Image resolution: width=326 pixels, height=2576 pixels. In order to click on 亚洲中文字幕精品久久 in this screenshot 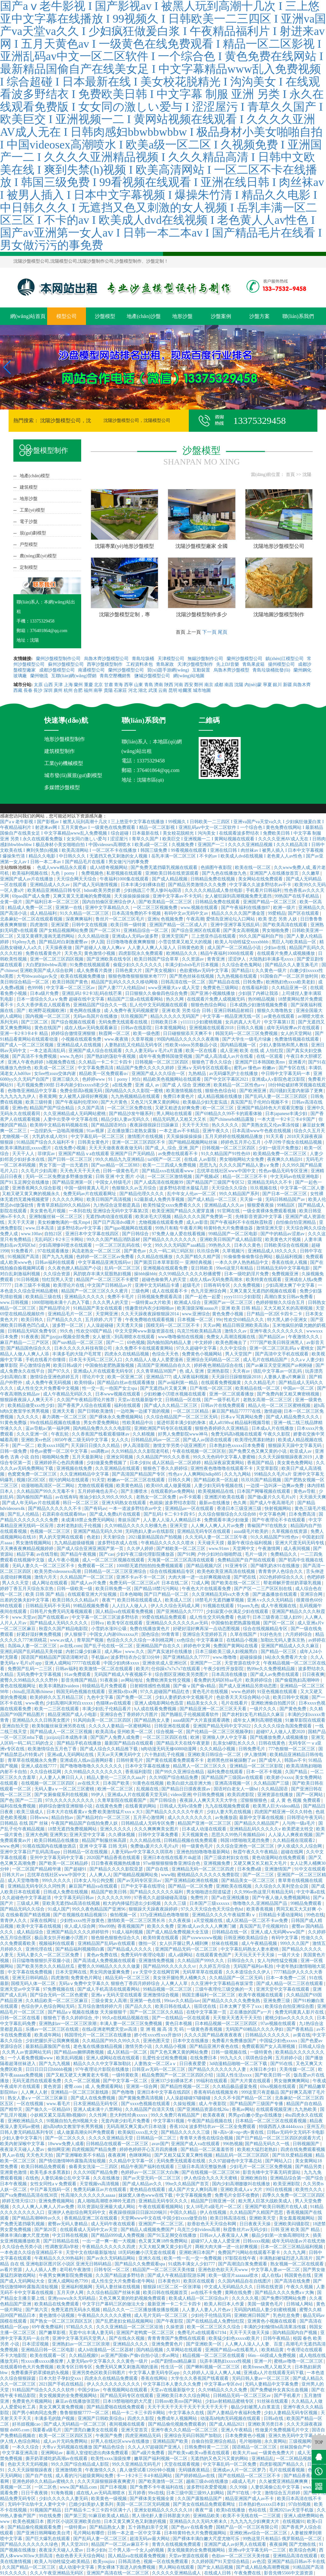, I will do `click(108, 907)`.